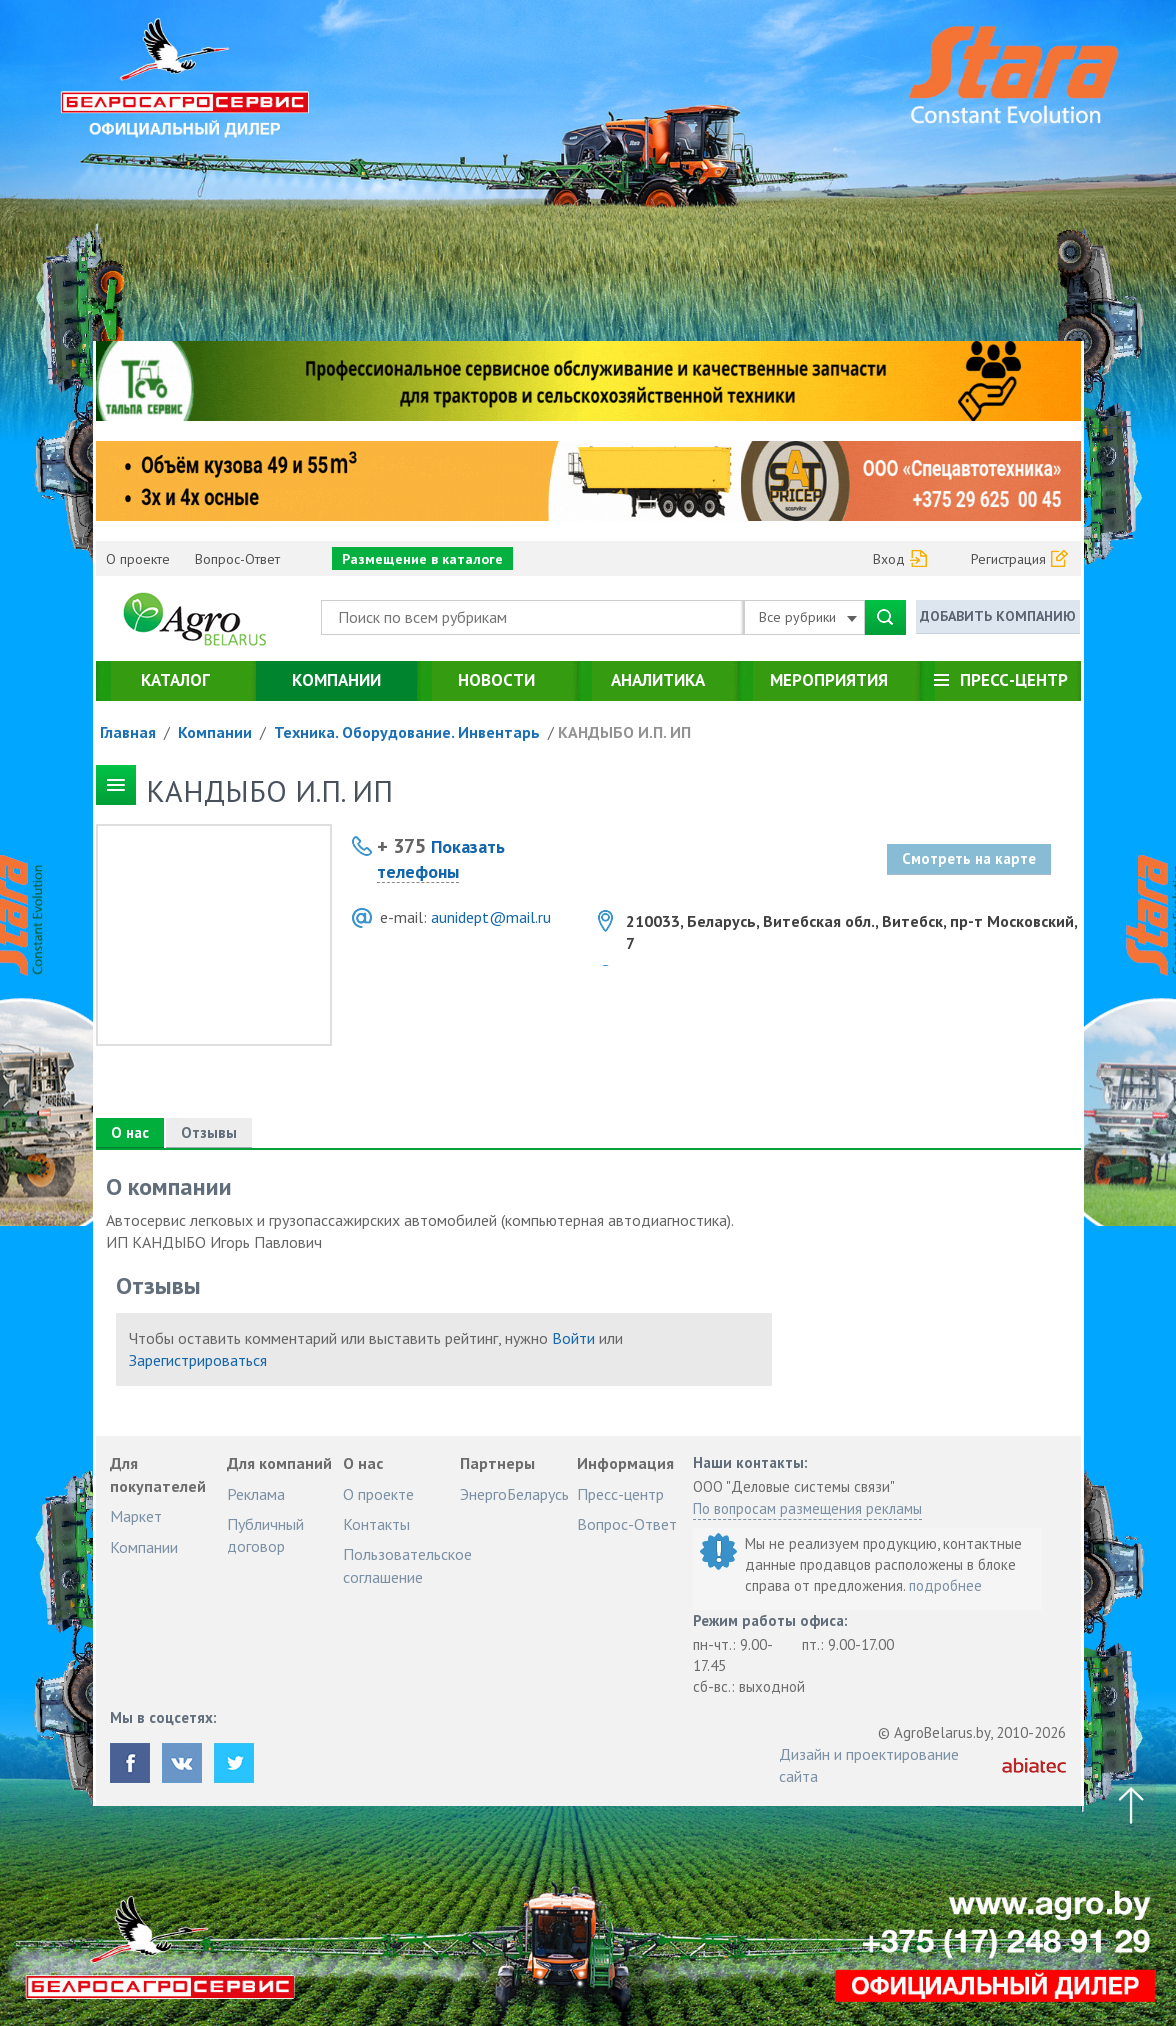 This screenshot has width=1176, height=2026. What do you see at coordinates (1014, 680) in the screenshot?
I see `Пресс-центр` at bounding box center [1014, 680].